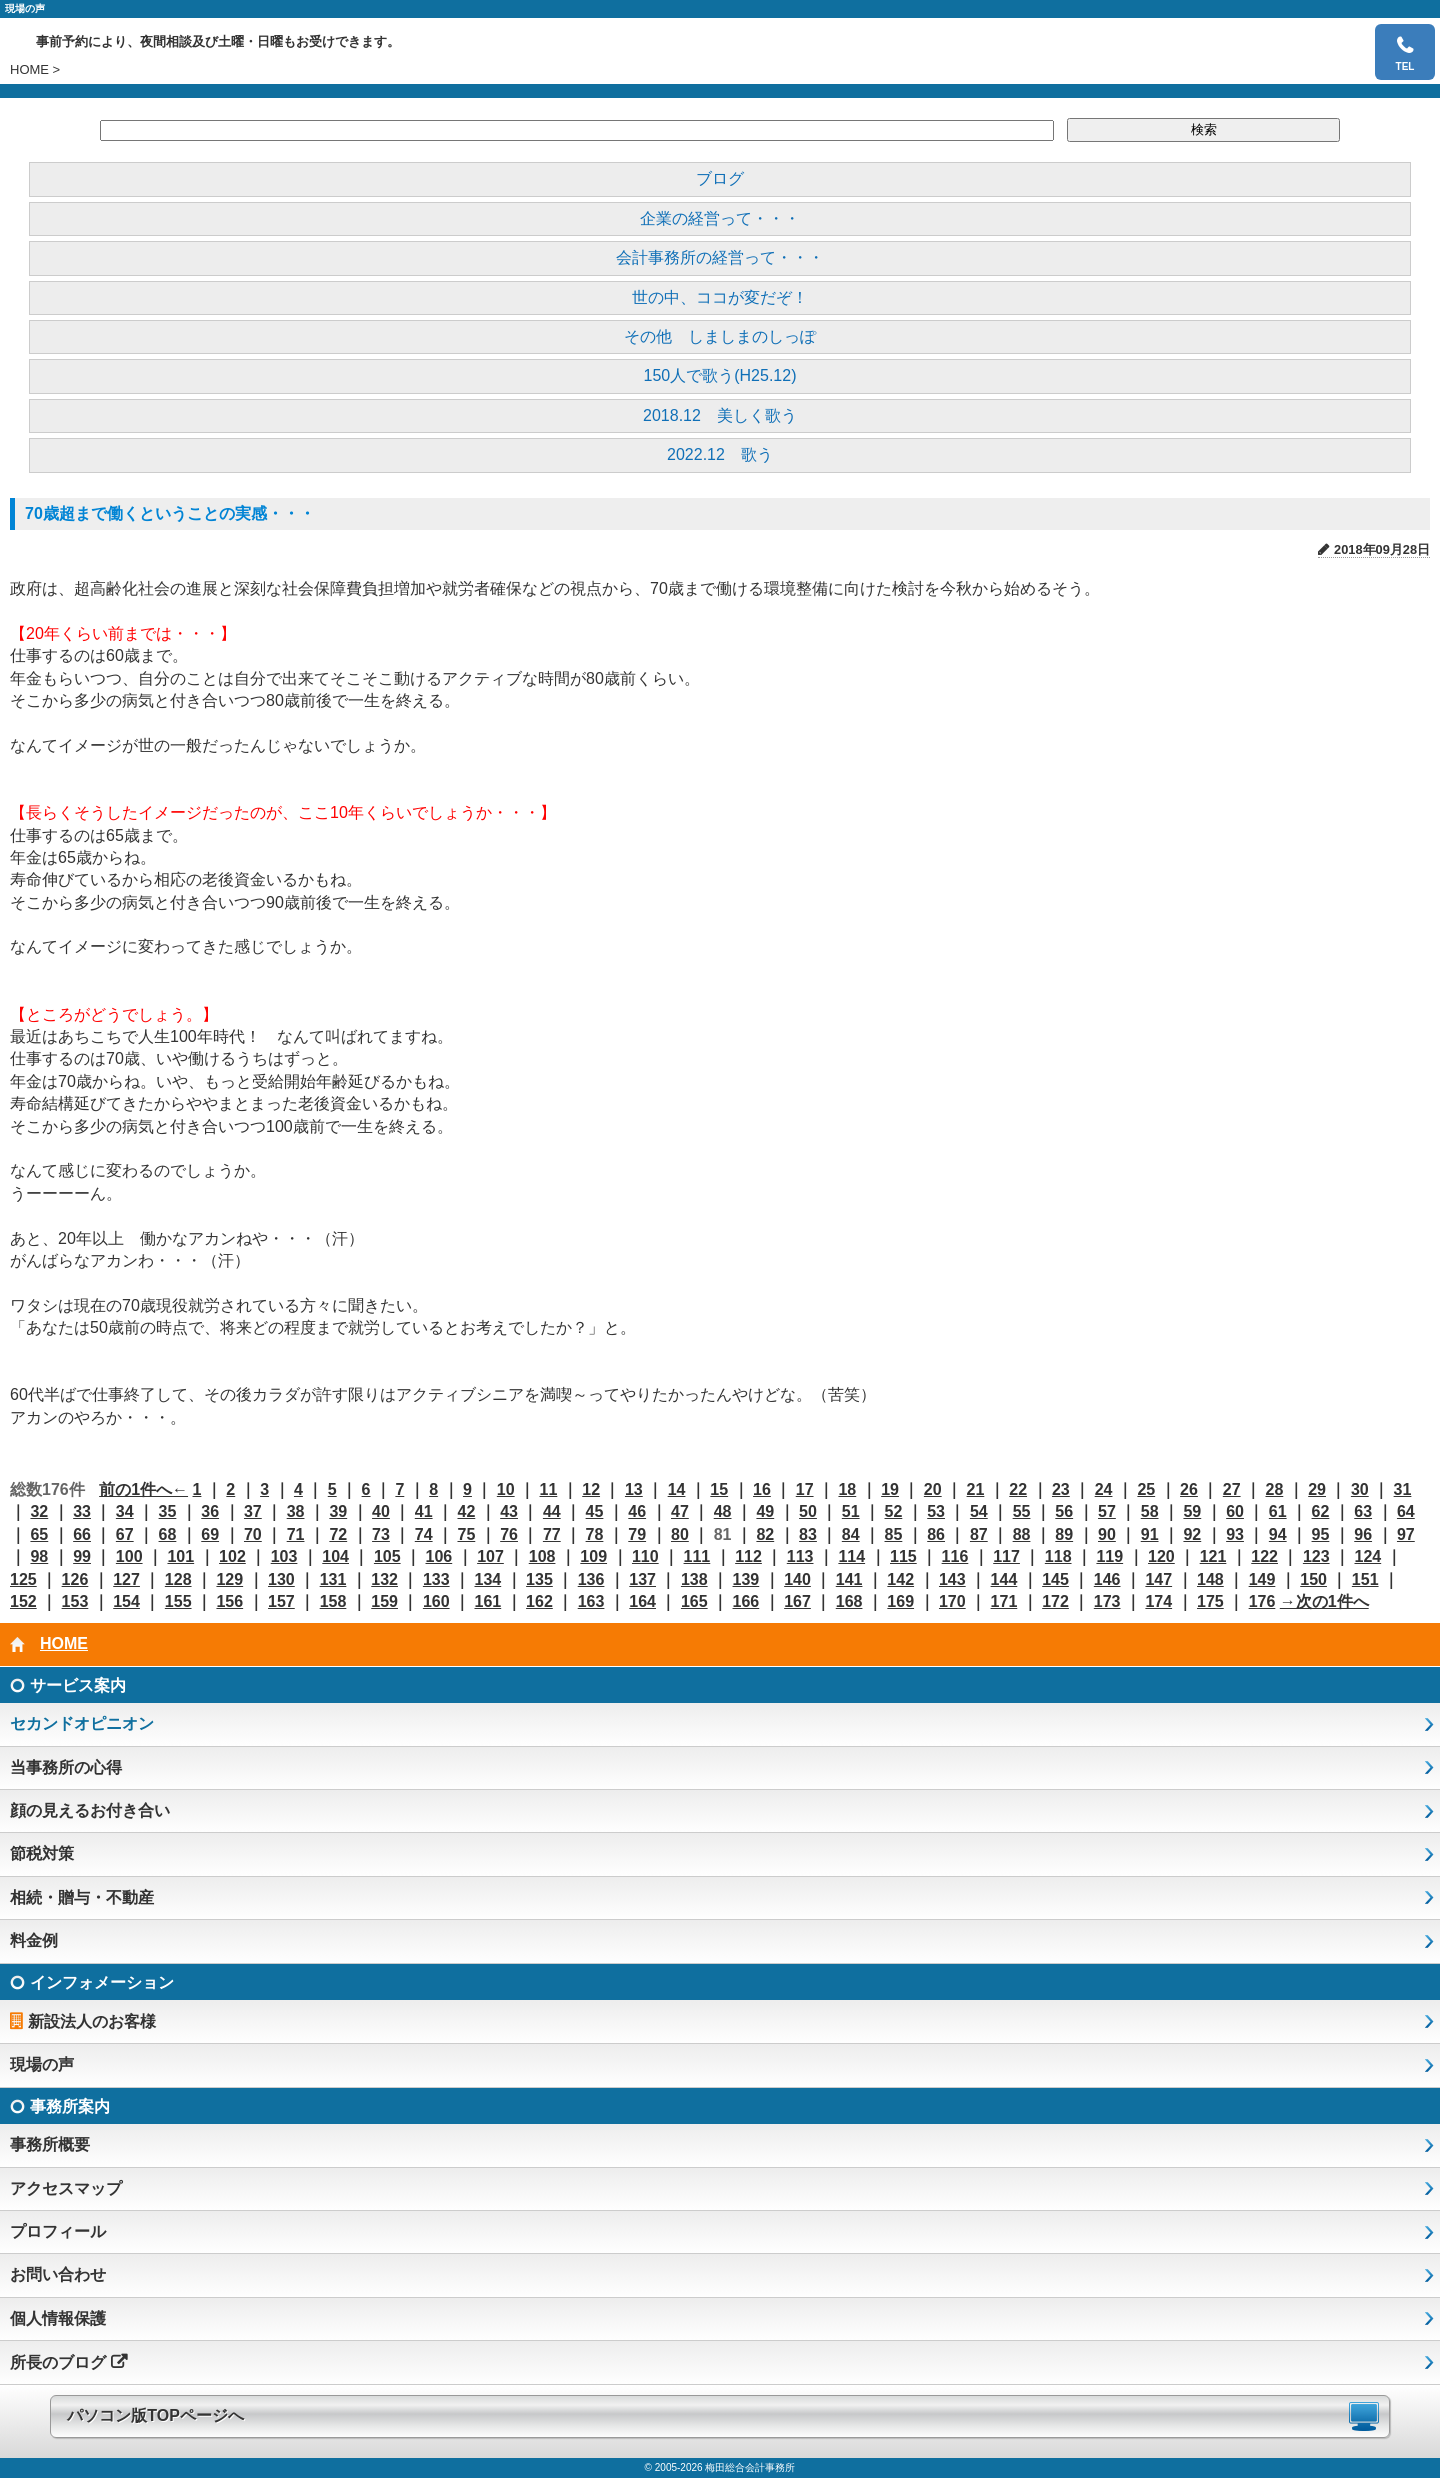  Describe the element at coordinates (591, 1489) in the screenshot. I see `12` at that location.